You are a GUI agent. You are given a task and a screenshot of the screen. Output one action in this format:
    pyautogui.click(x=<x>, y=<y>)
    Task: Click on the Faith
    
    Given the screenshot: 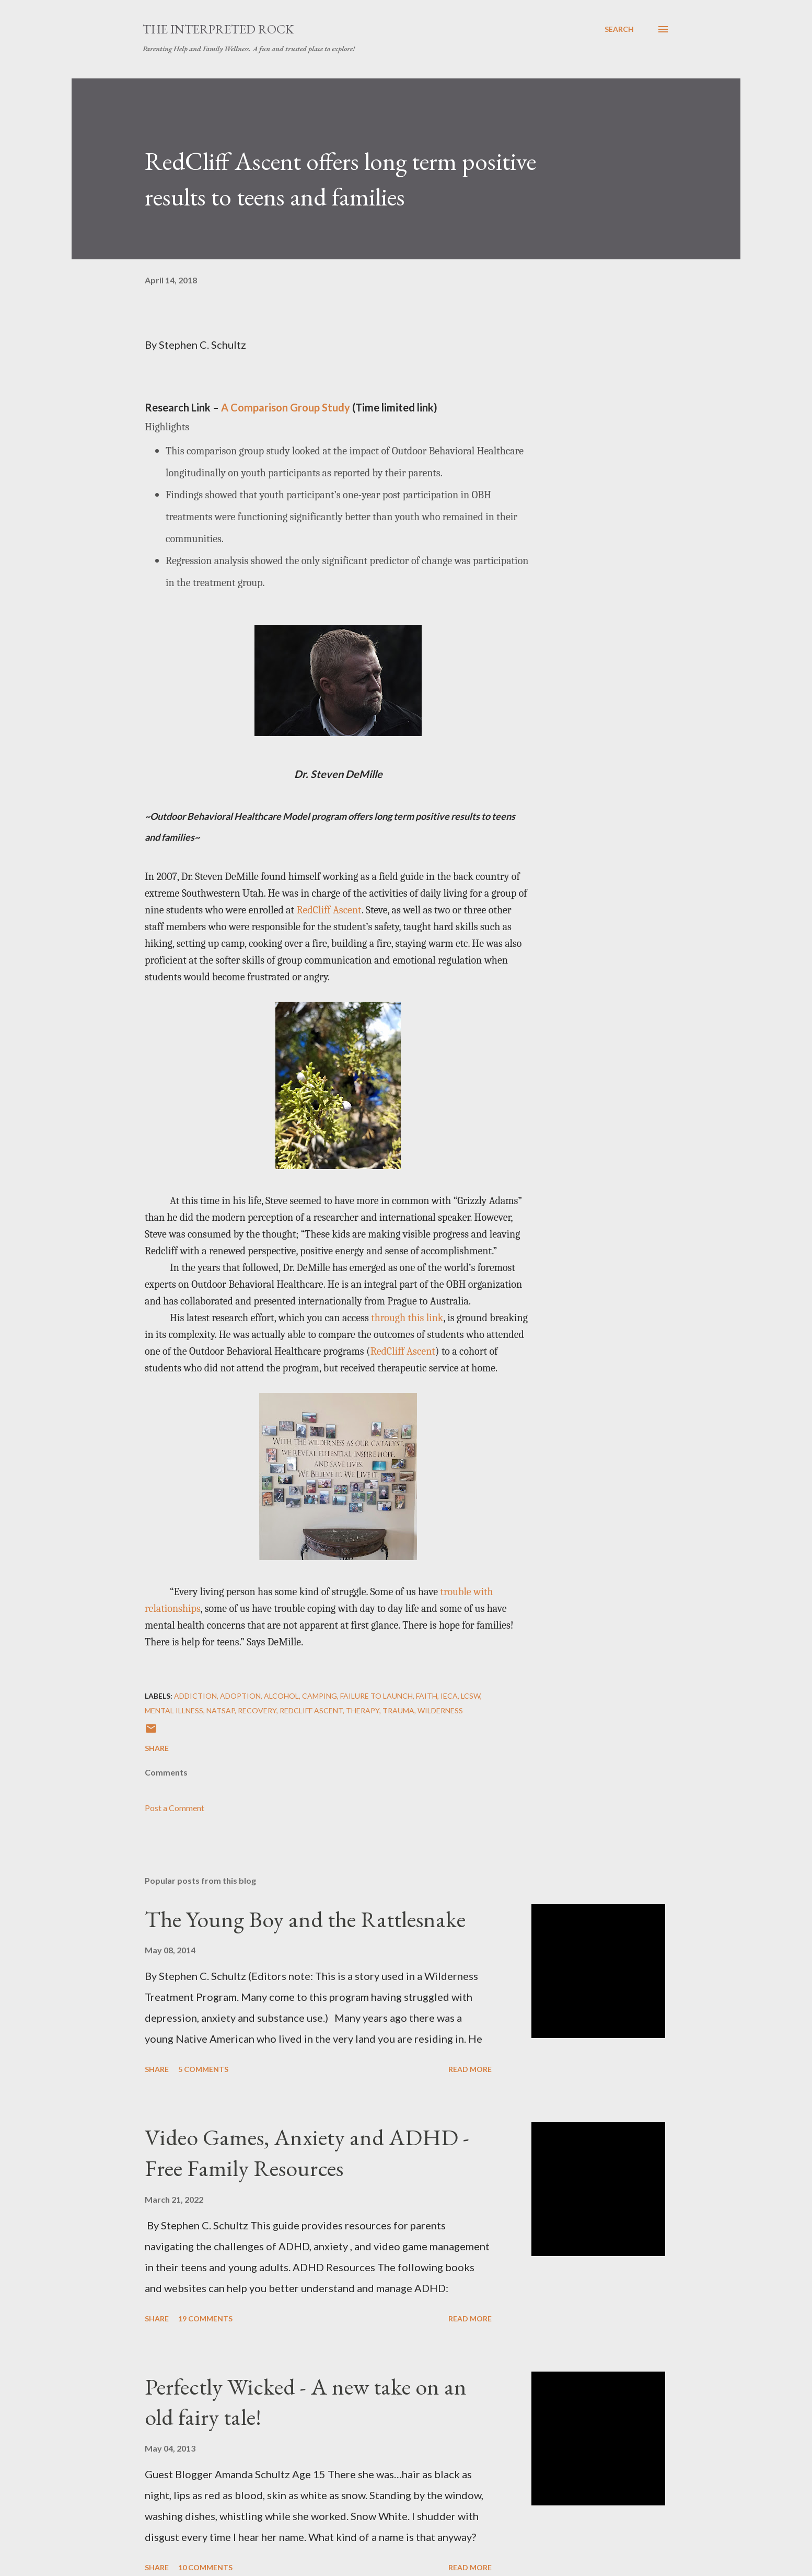 What is the action you would take?
    pyautogui.click(x=426, y=1695)
    